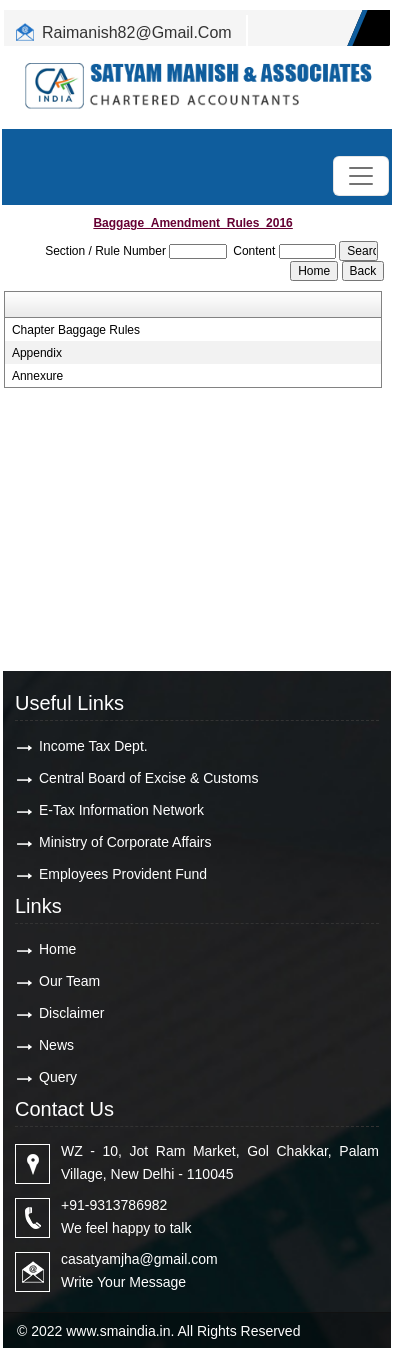 This screenshot has width=394, height=1348. I want to click on casatyamjha@gmail.com, so click(139, 1259).